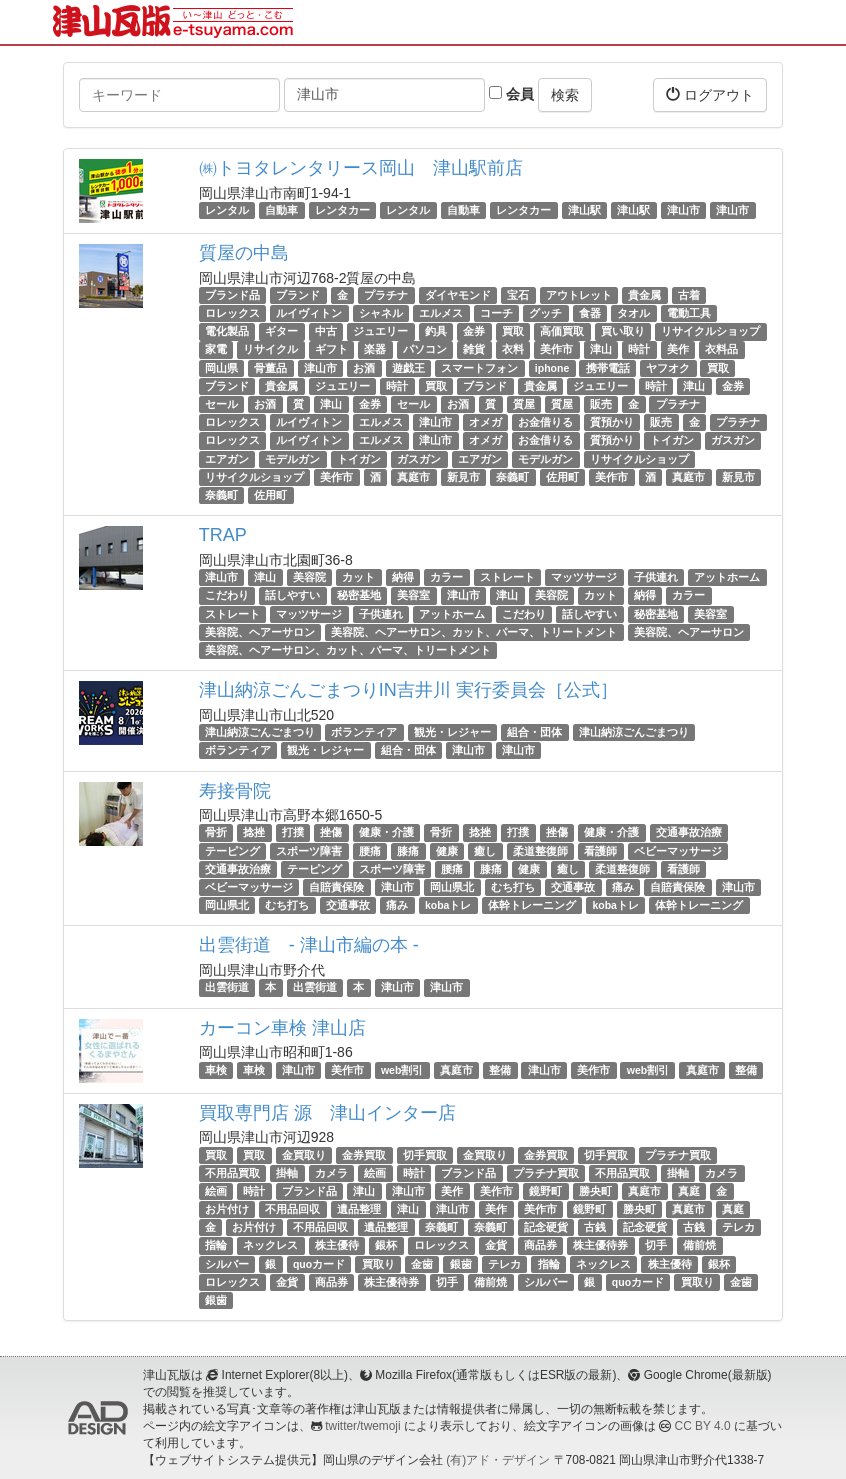  Describe the element at coordinates (227, 595) in the screenshot. I see `こだわり` at that location.